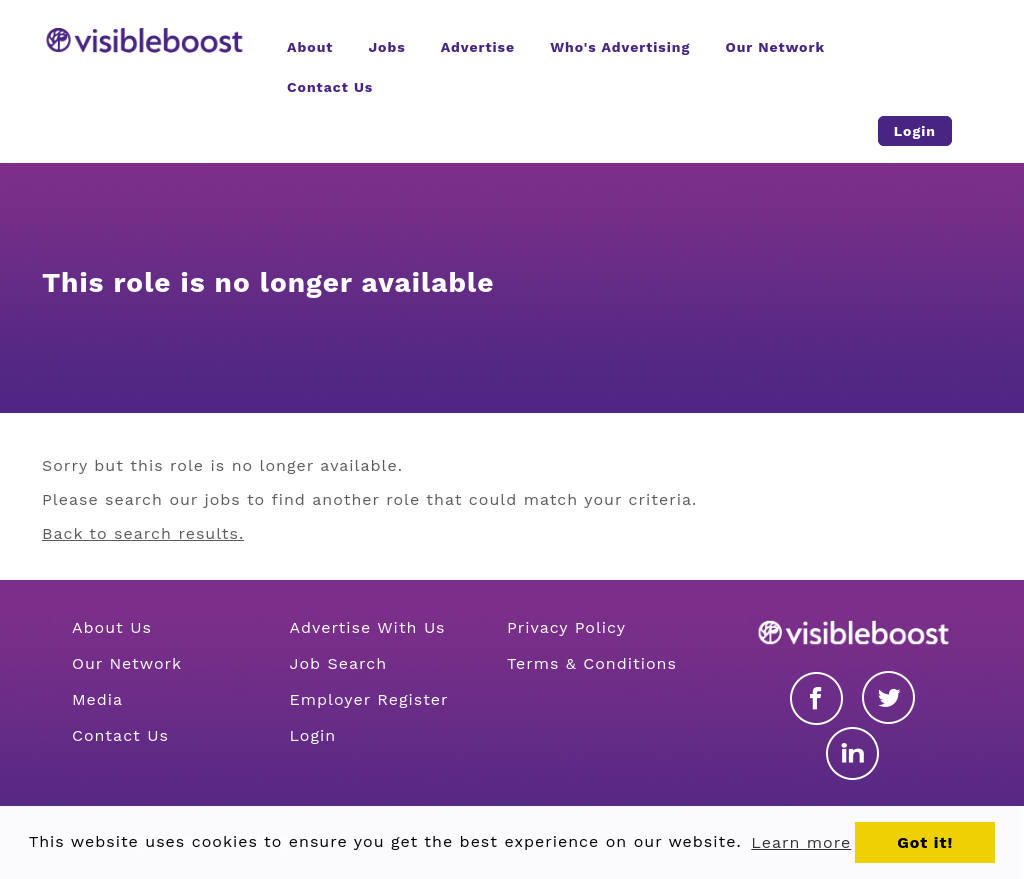 This screenshot has height=879, width=1024. I want to click on Got it! [button], so click(925, 842).